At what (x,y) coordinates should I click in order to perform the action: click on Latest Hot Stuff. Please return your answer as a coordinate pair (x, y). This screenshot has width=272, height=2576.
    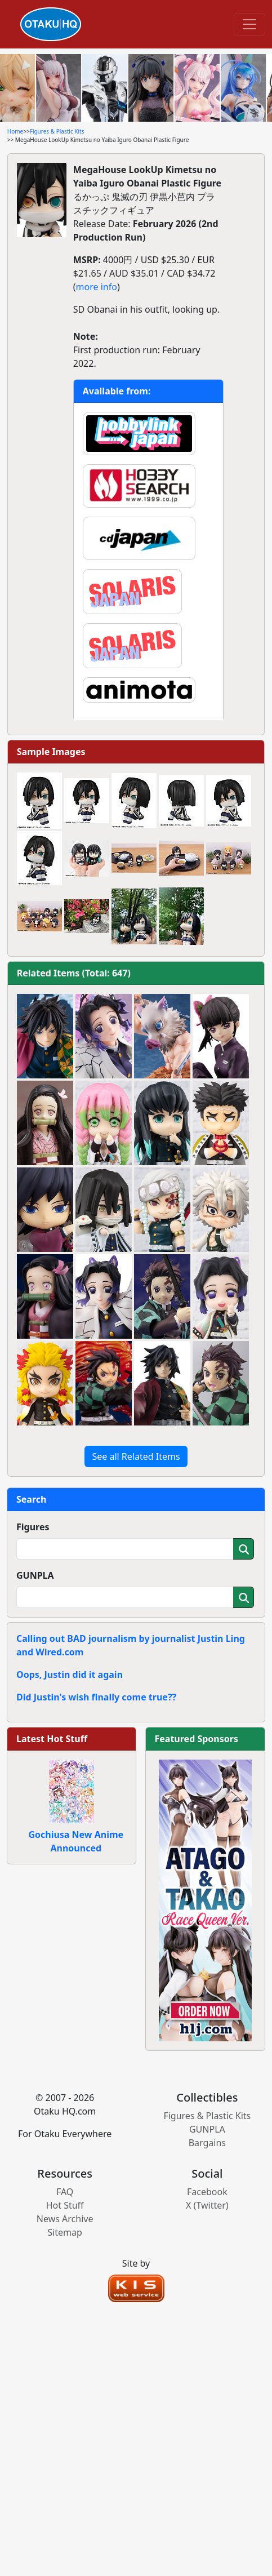
    Looking at the image, I should click on (51, 1739).